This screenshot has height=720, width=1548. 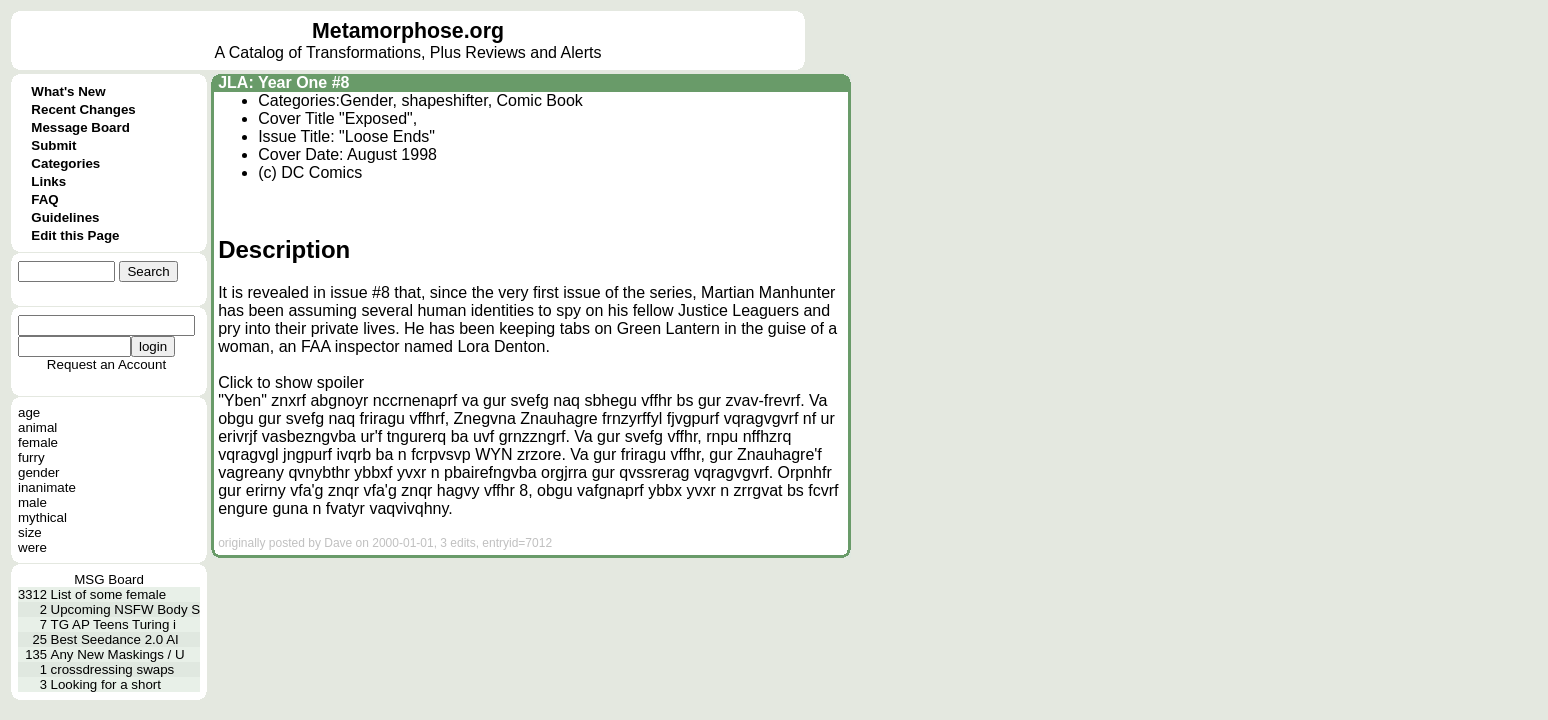 What do you see at coordinates (80, 127) in the screenshot?
I see `Message Board` at bounding box center [80, 127].